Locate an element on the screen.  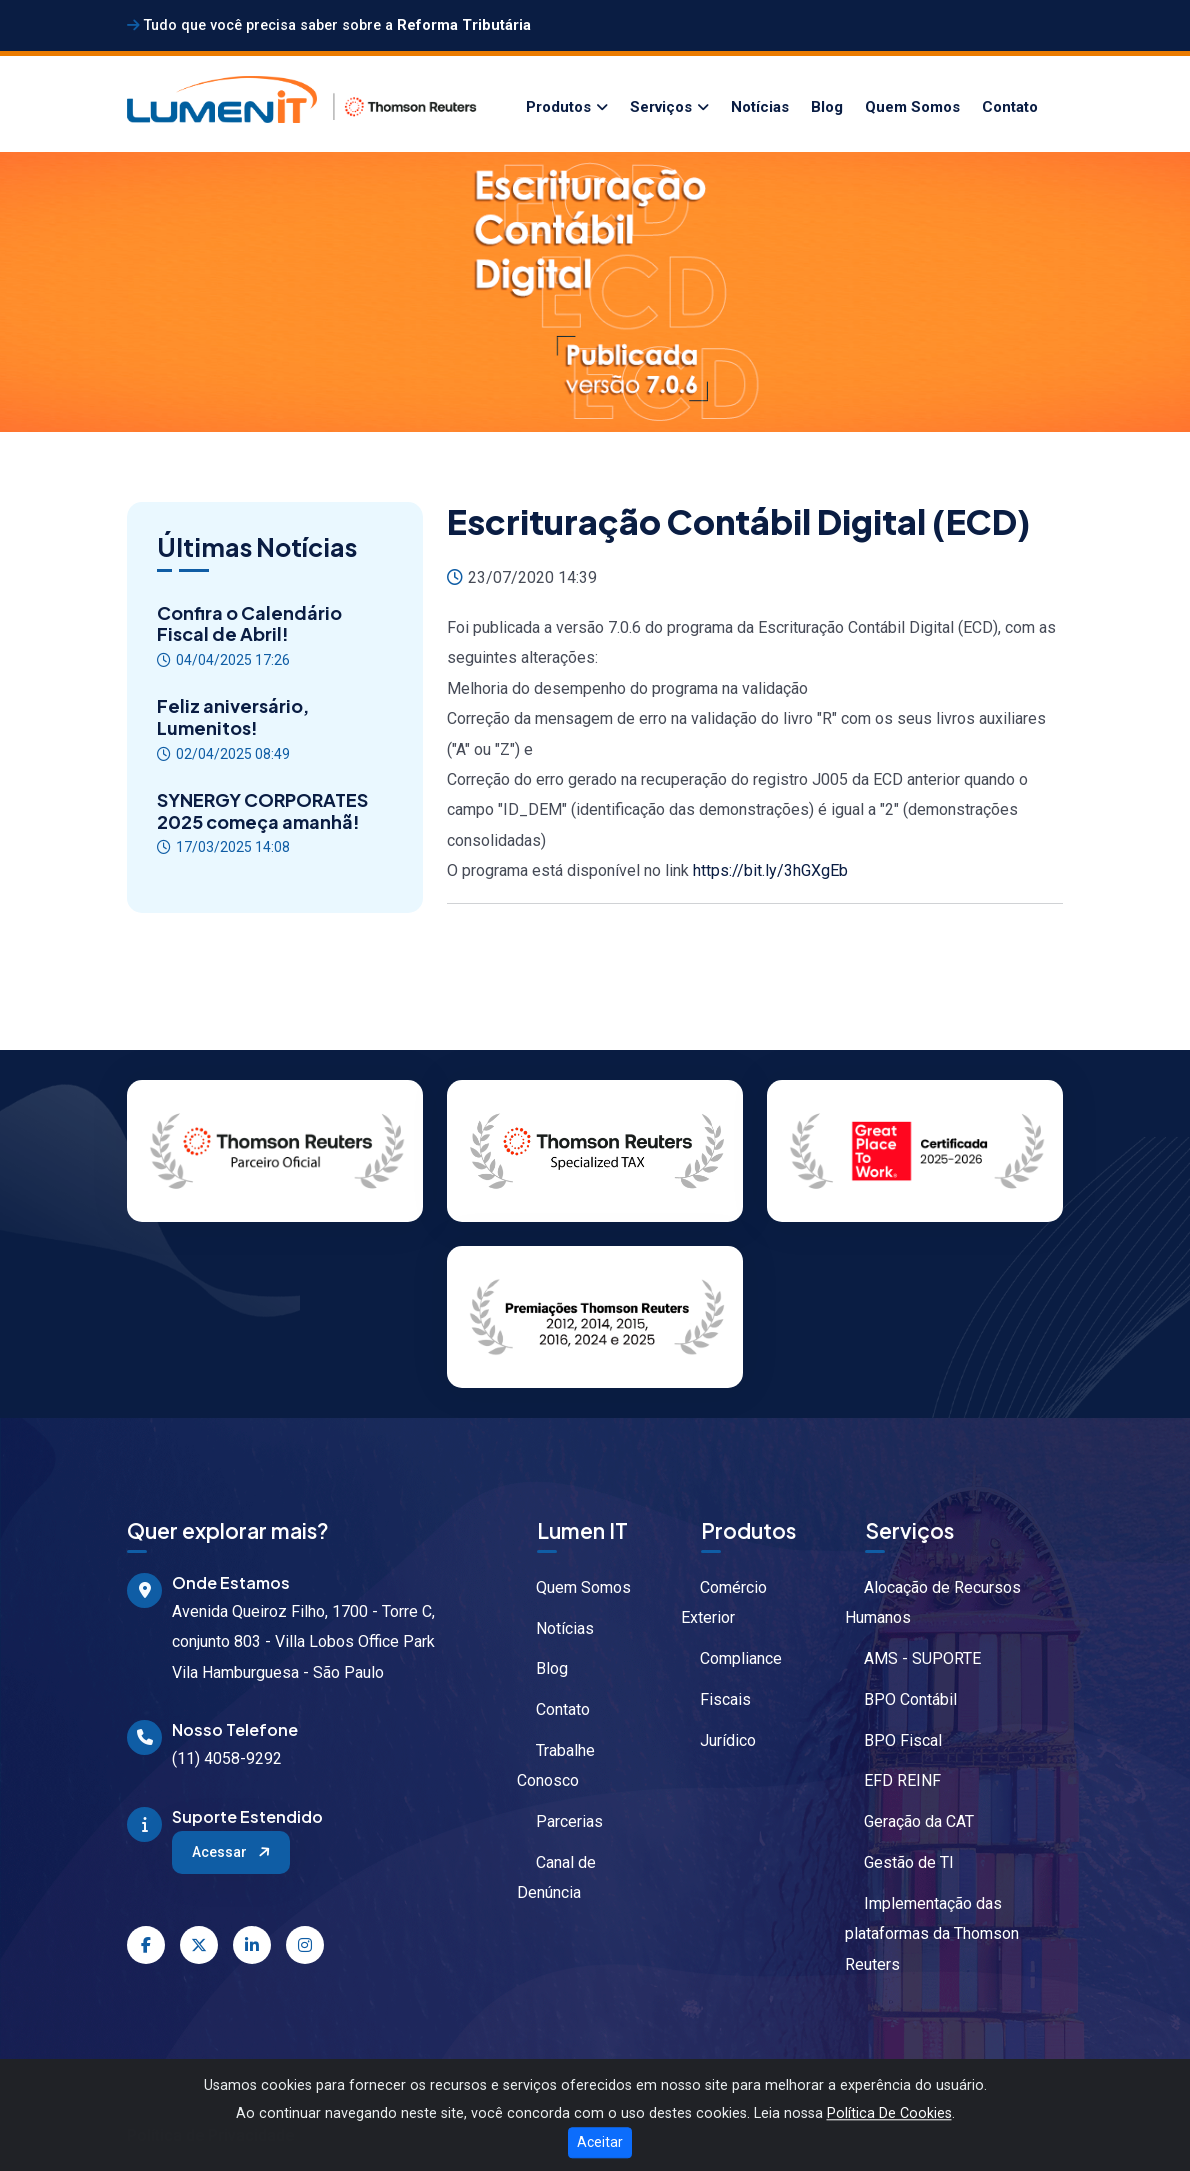
Contato is located at coordinates (1010, 107).